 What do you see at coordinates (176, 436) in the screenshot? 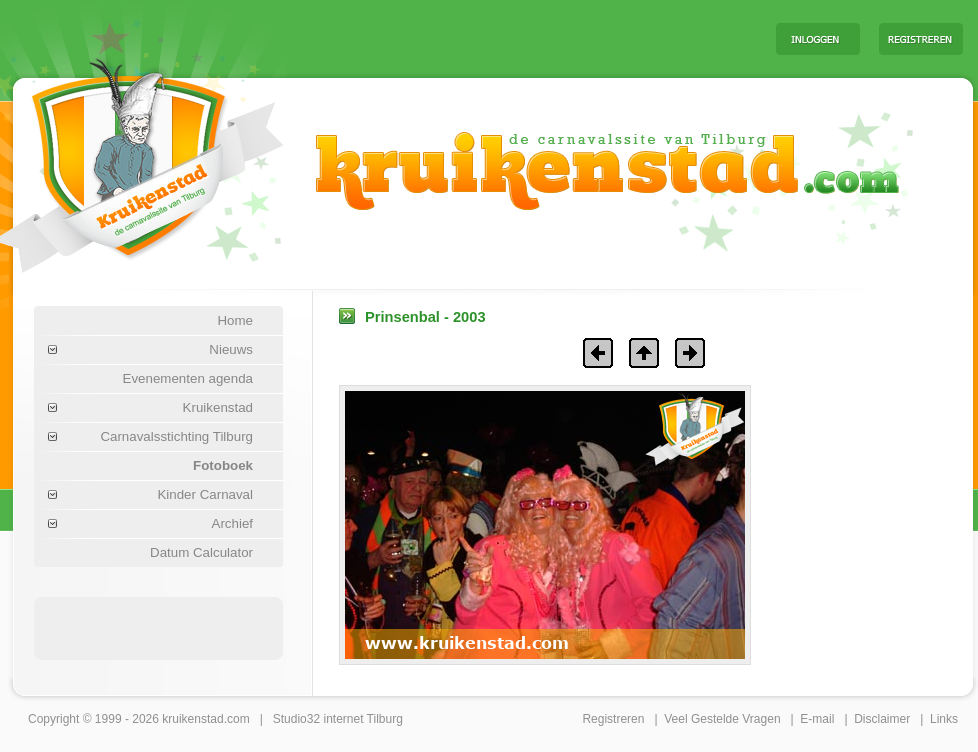
I see `Carnavalsstichting Tilburg` at bounding box center [176, 436].